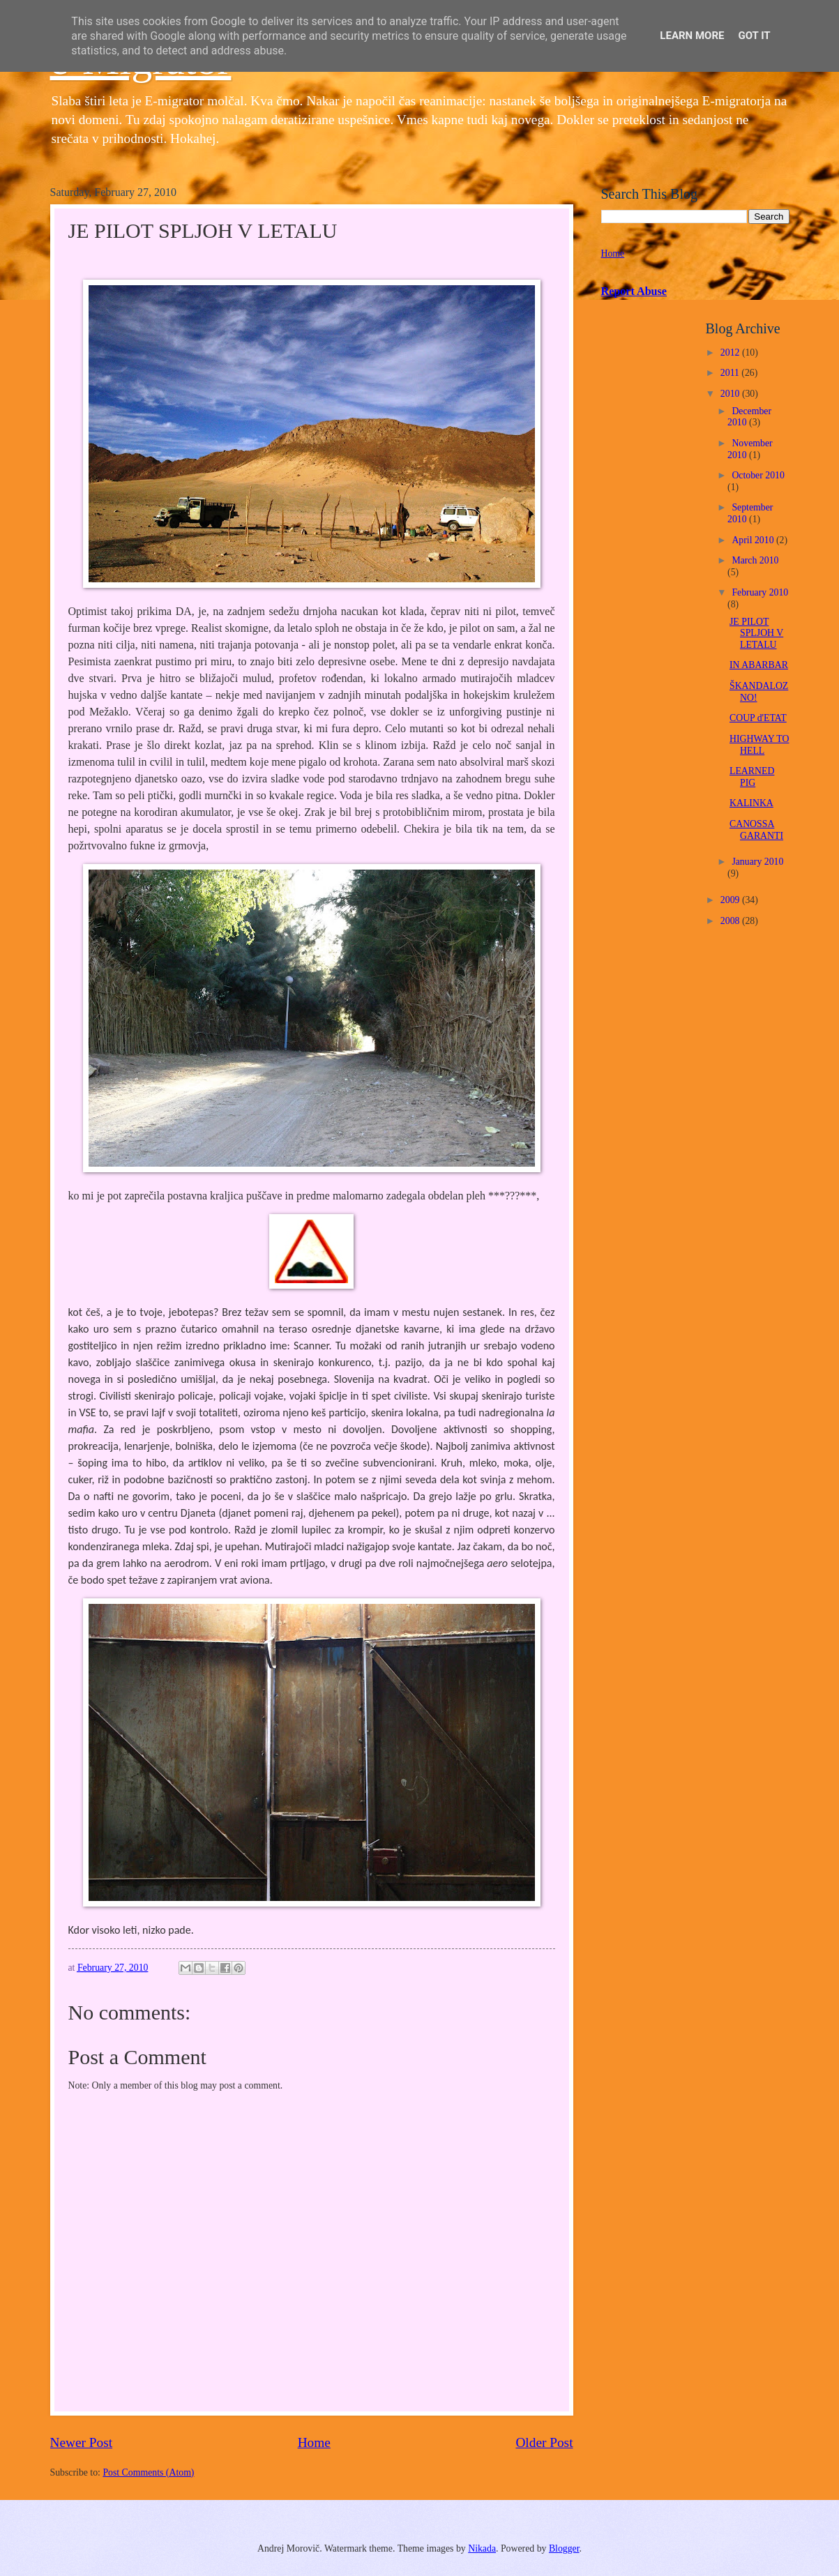 The image size is (839, 2576). What do you see at coordinates (544, 2442) in the screenshot?
I see `Older Post` at bounding box center [544, 2442].